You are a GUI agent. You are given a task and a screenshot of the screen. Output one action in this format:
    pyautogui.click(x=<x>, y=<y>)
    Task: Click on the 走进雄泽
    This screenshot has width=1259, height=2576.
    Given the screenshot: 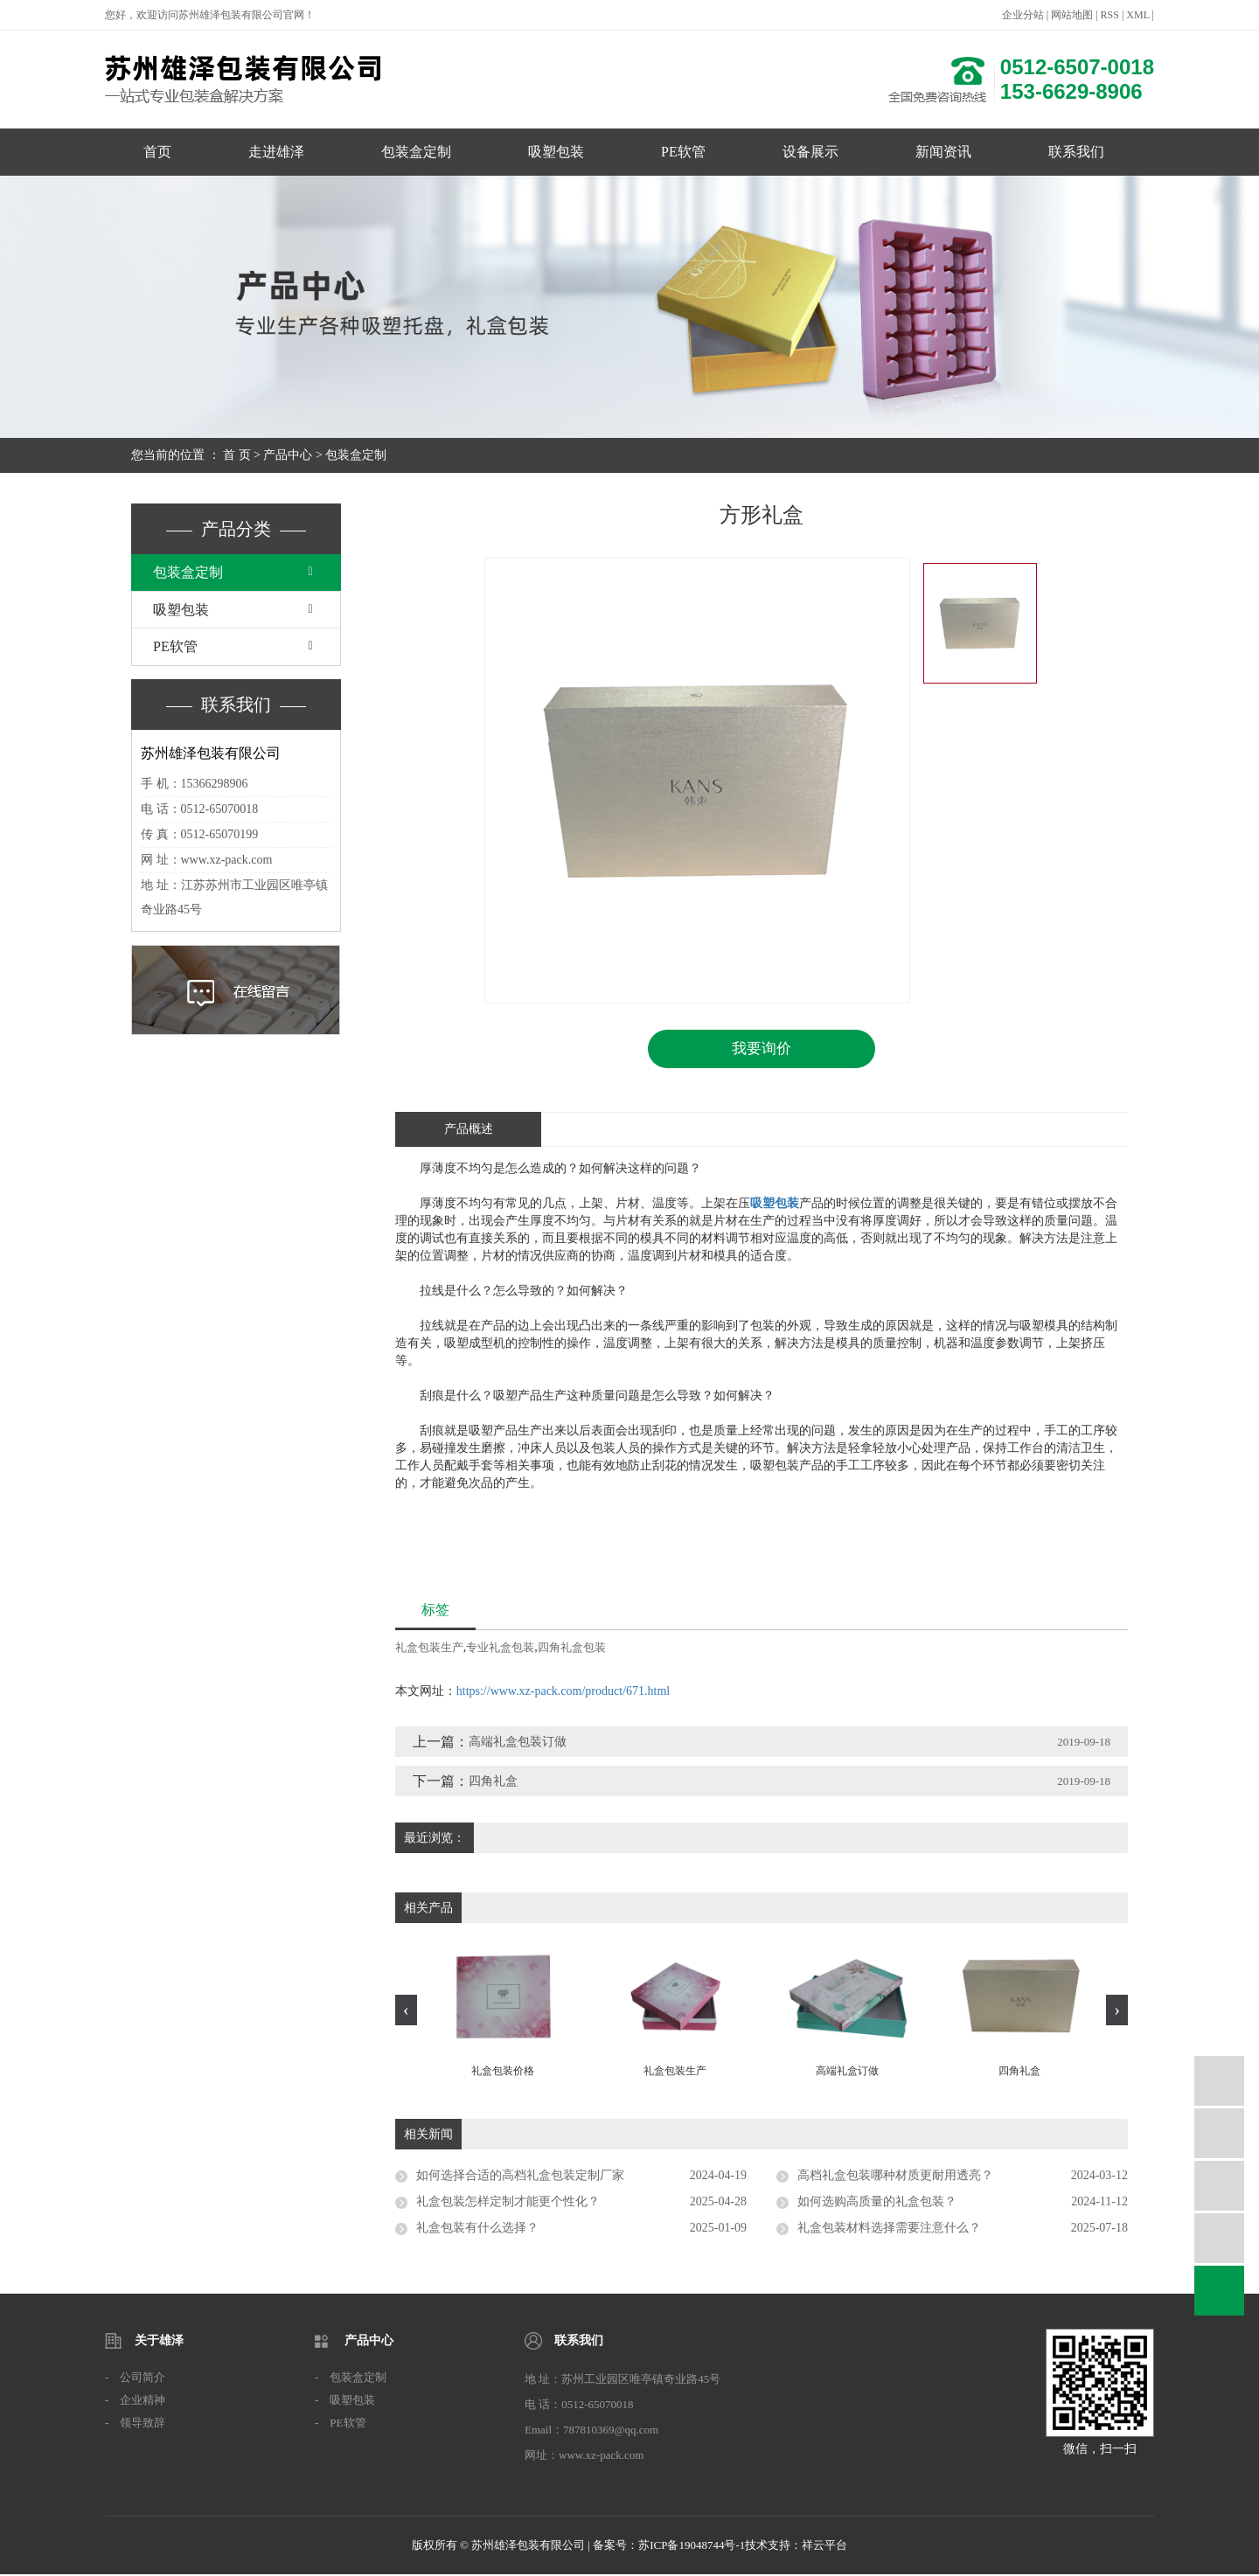 What is the action you would take?
    pyautogui.click(x=276, y=151)
    